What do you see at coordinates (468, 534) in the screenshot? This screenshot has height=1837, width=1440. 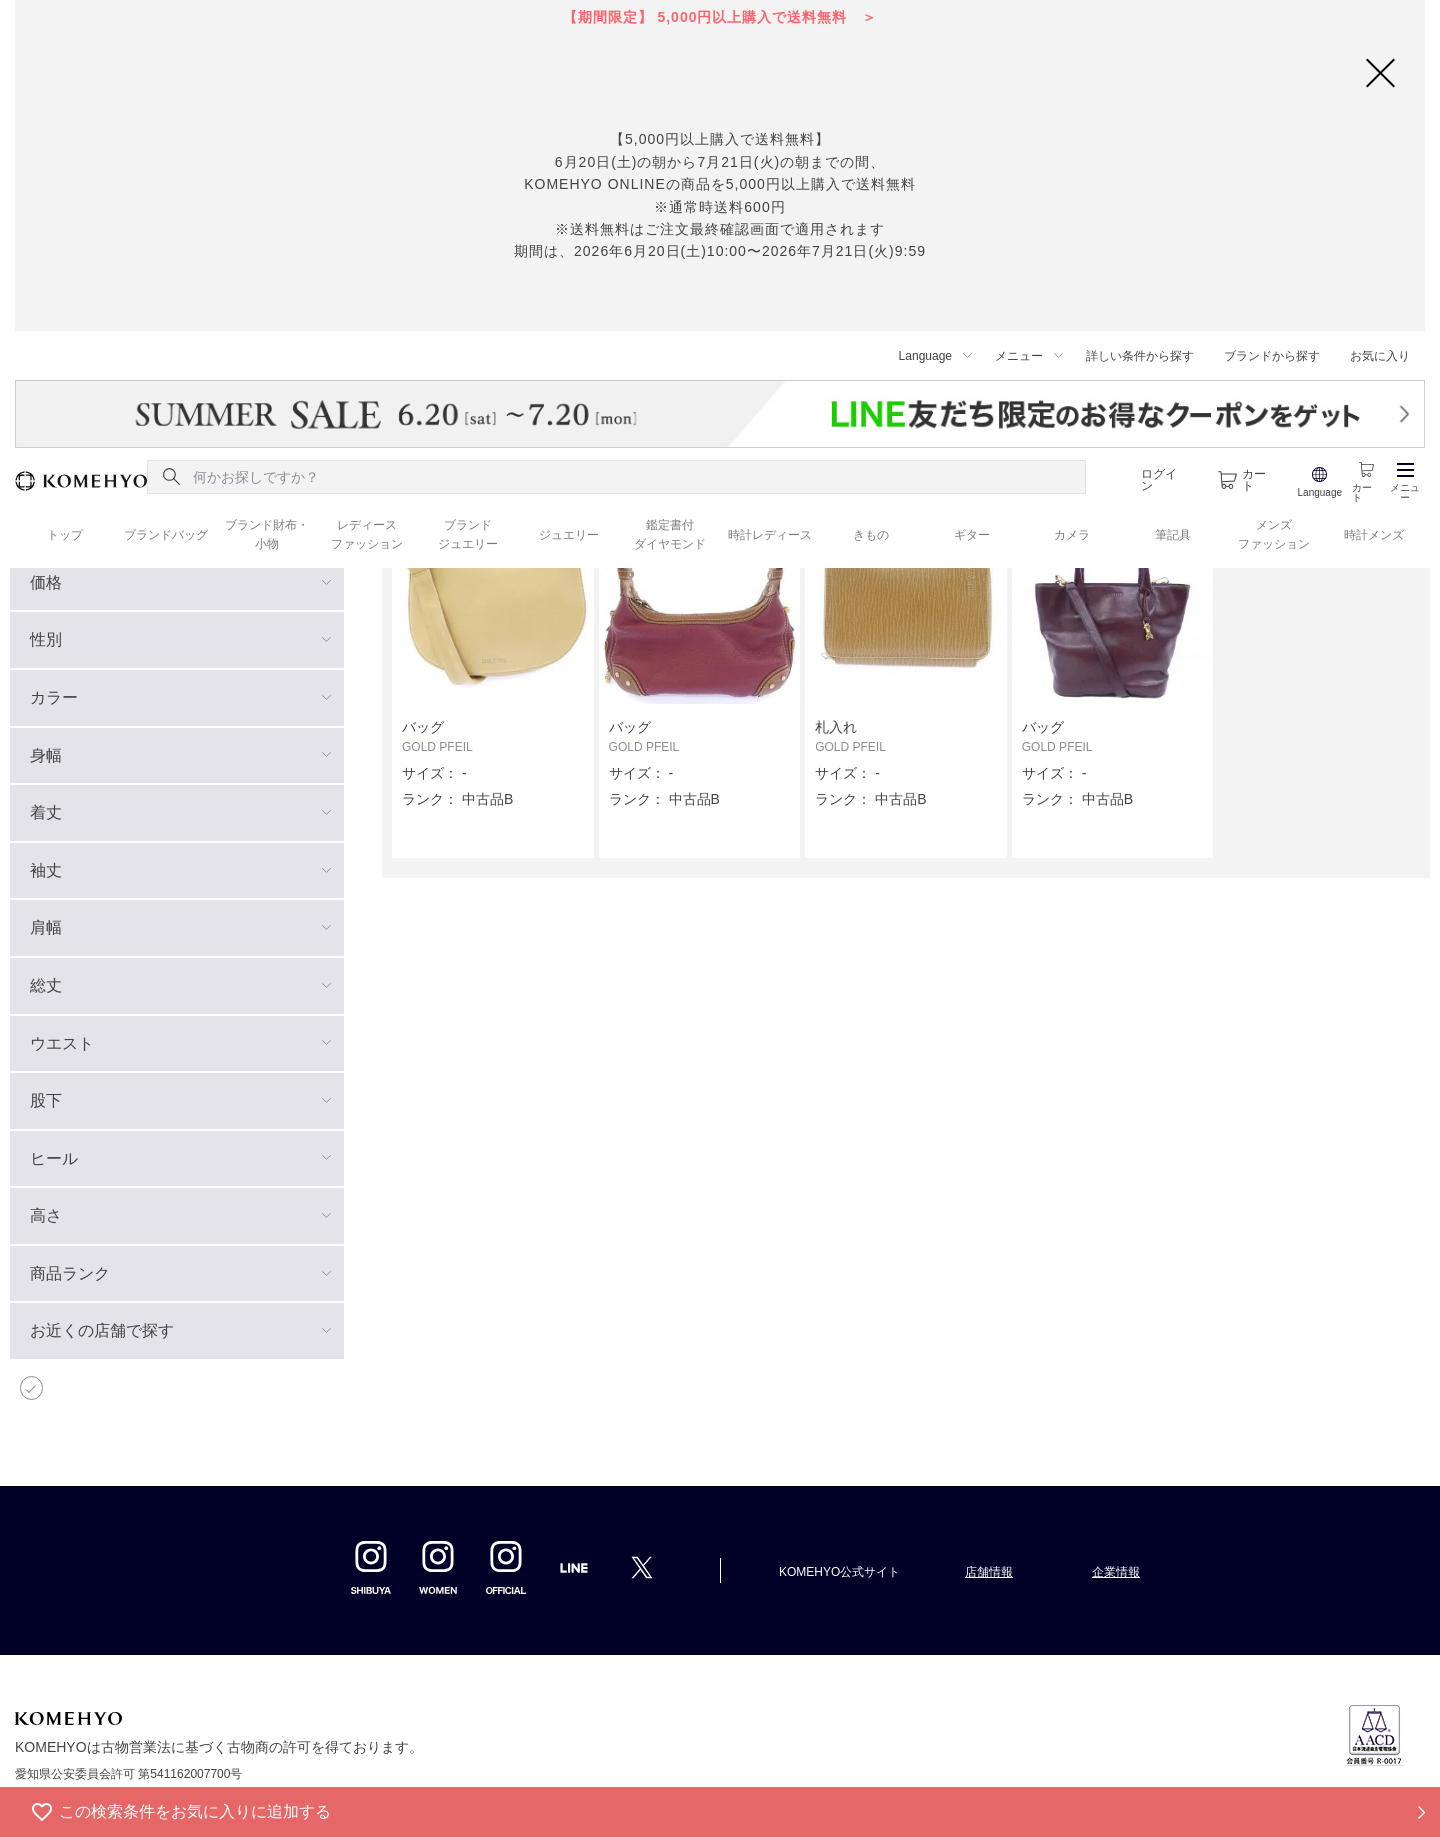 I see `ブランド ジュエリー` at bounding box center [468, 534].